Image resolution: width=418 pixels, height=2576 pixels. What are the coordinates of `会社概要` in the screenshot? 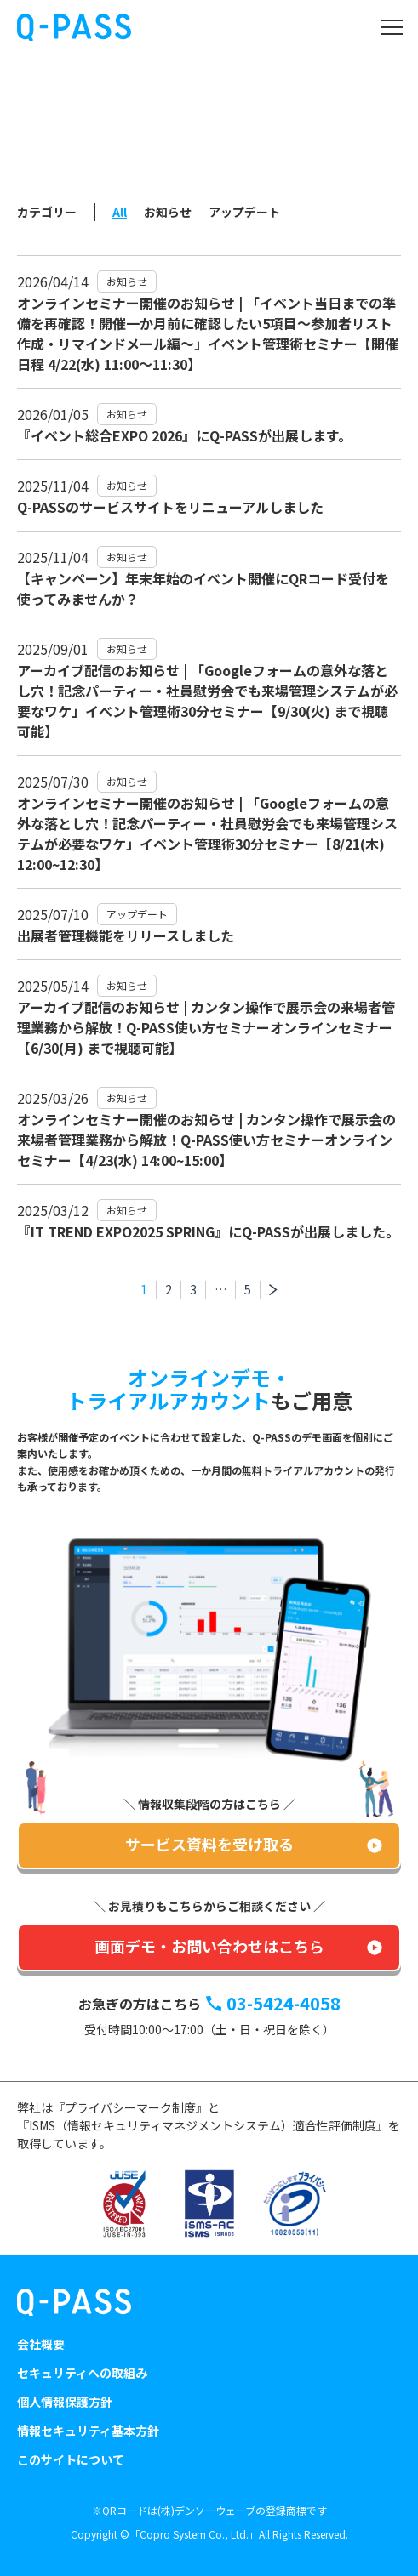 It's located at (41, 2343).